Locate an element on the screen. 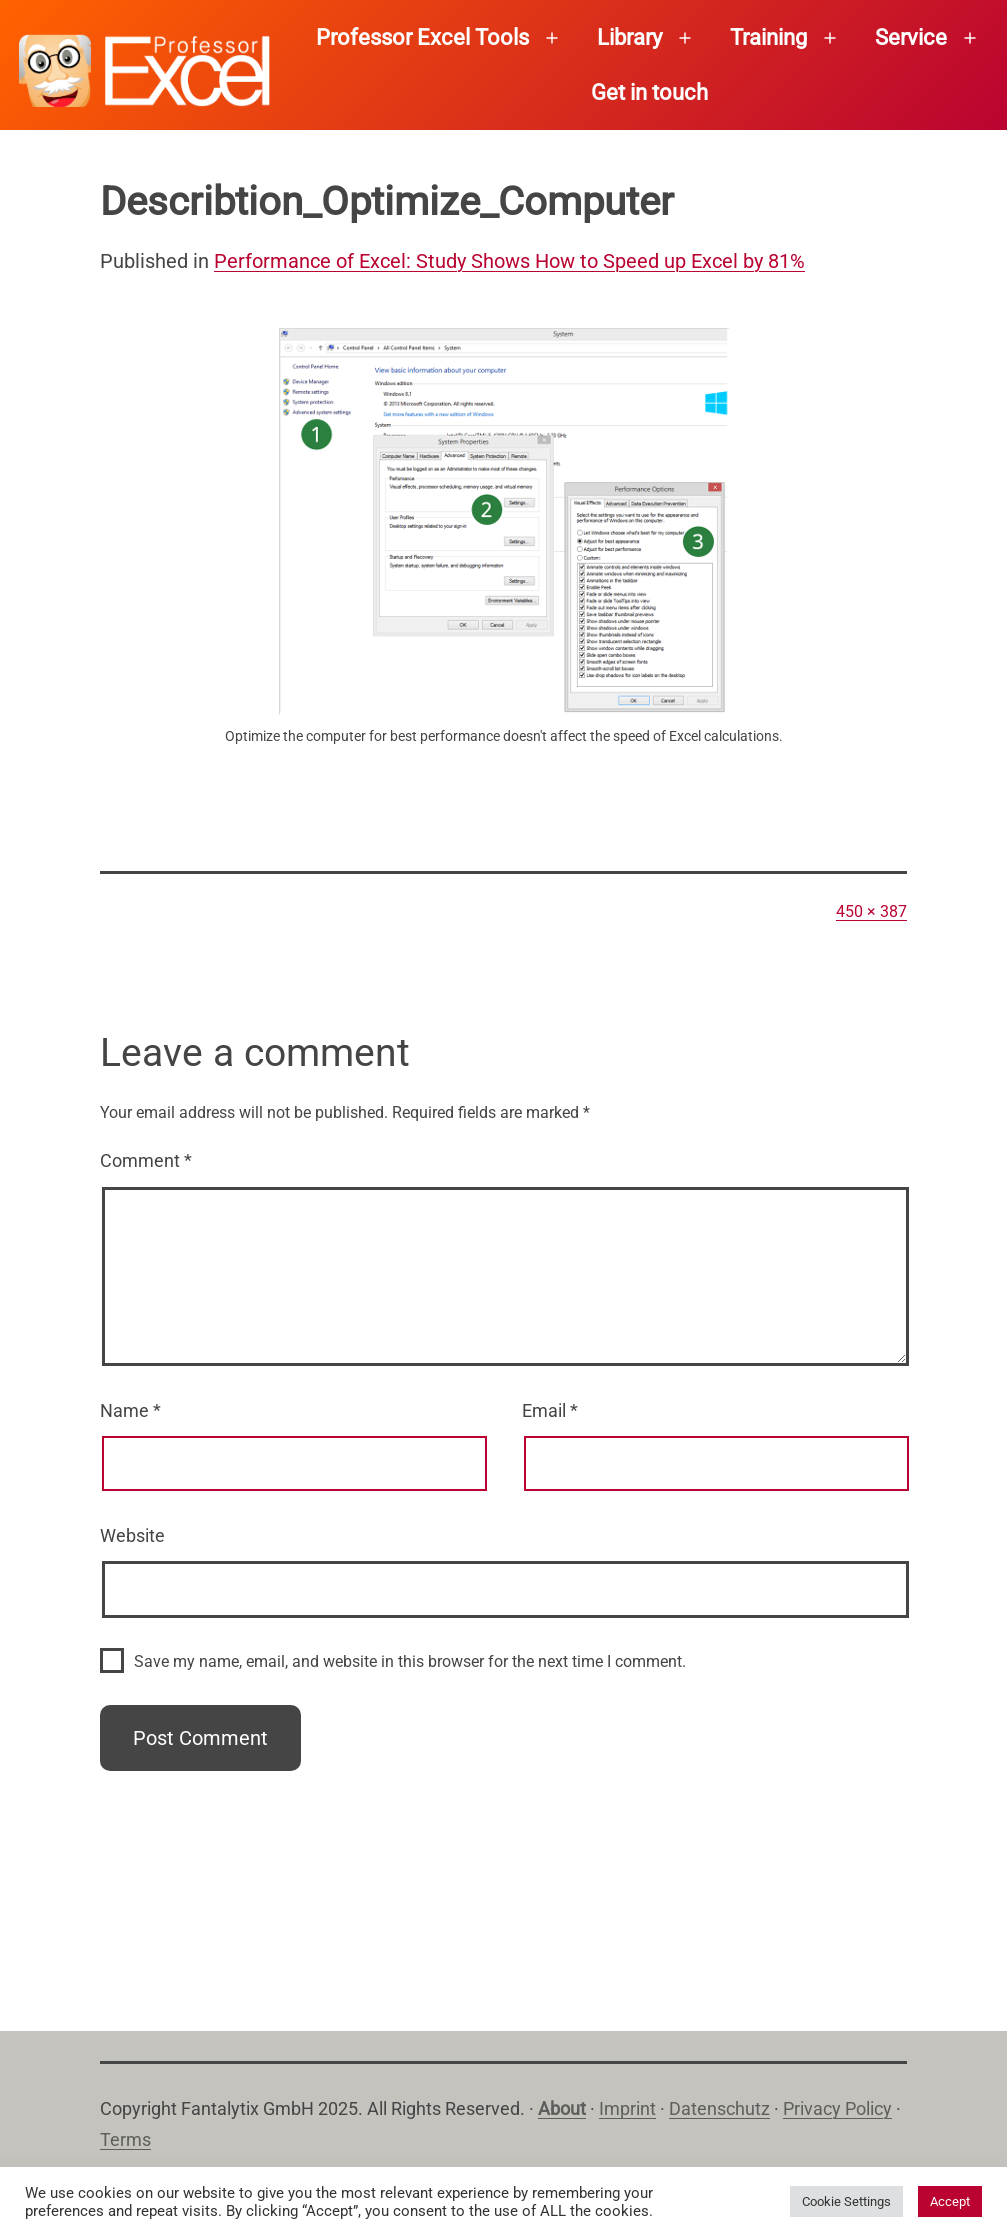  Cookie Settings [button] is located at coordinates (846, 2201).